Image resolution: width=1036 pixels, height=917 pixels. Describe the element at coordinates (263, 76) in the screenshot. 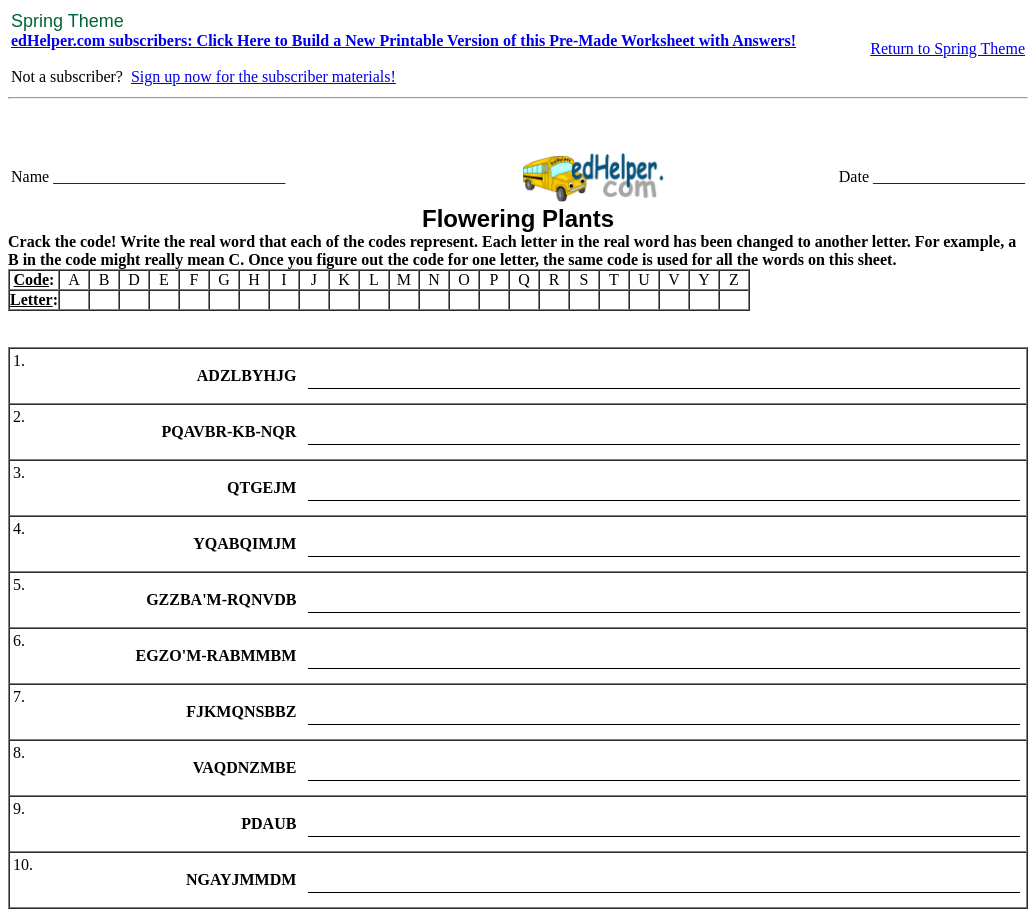

I see `Sign up now for the subscriber materials!` at that location.